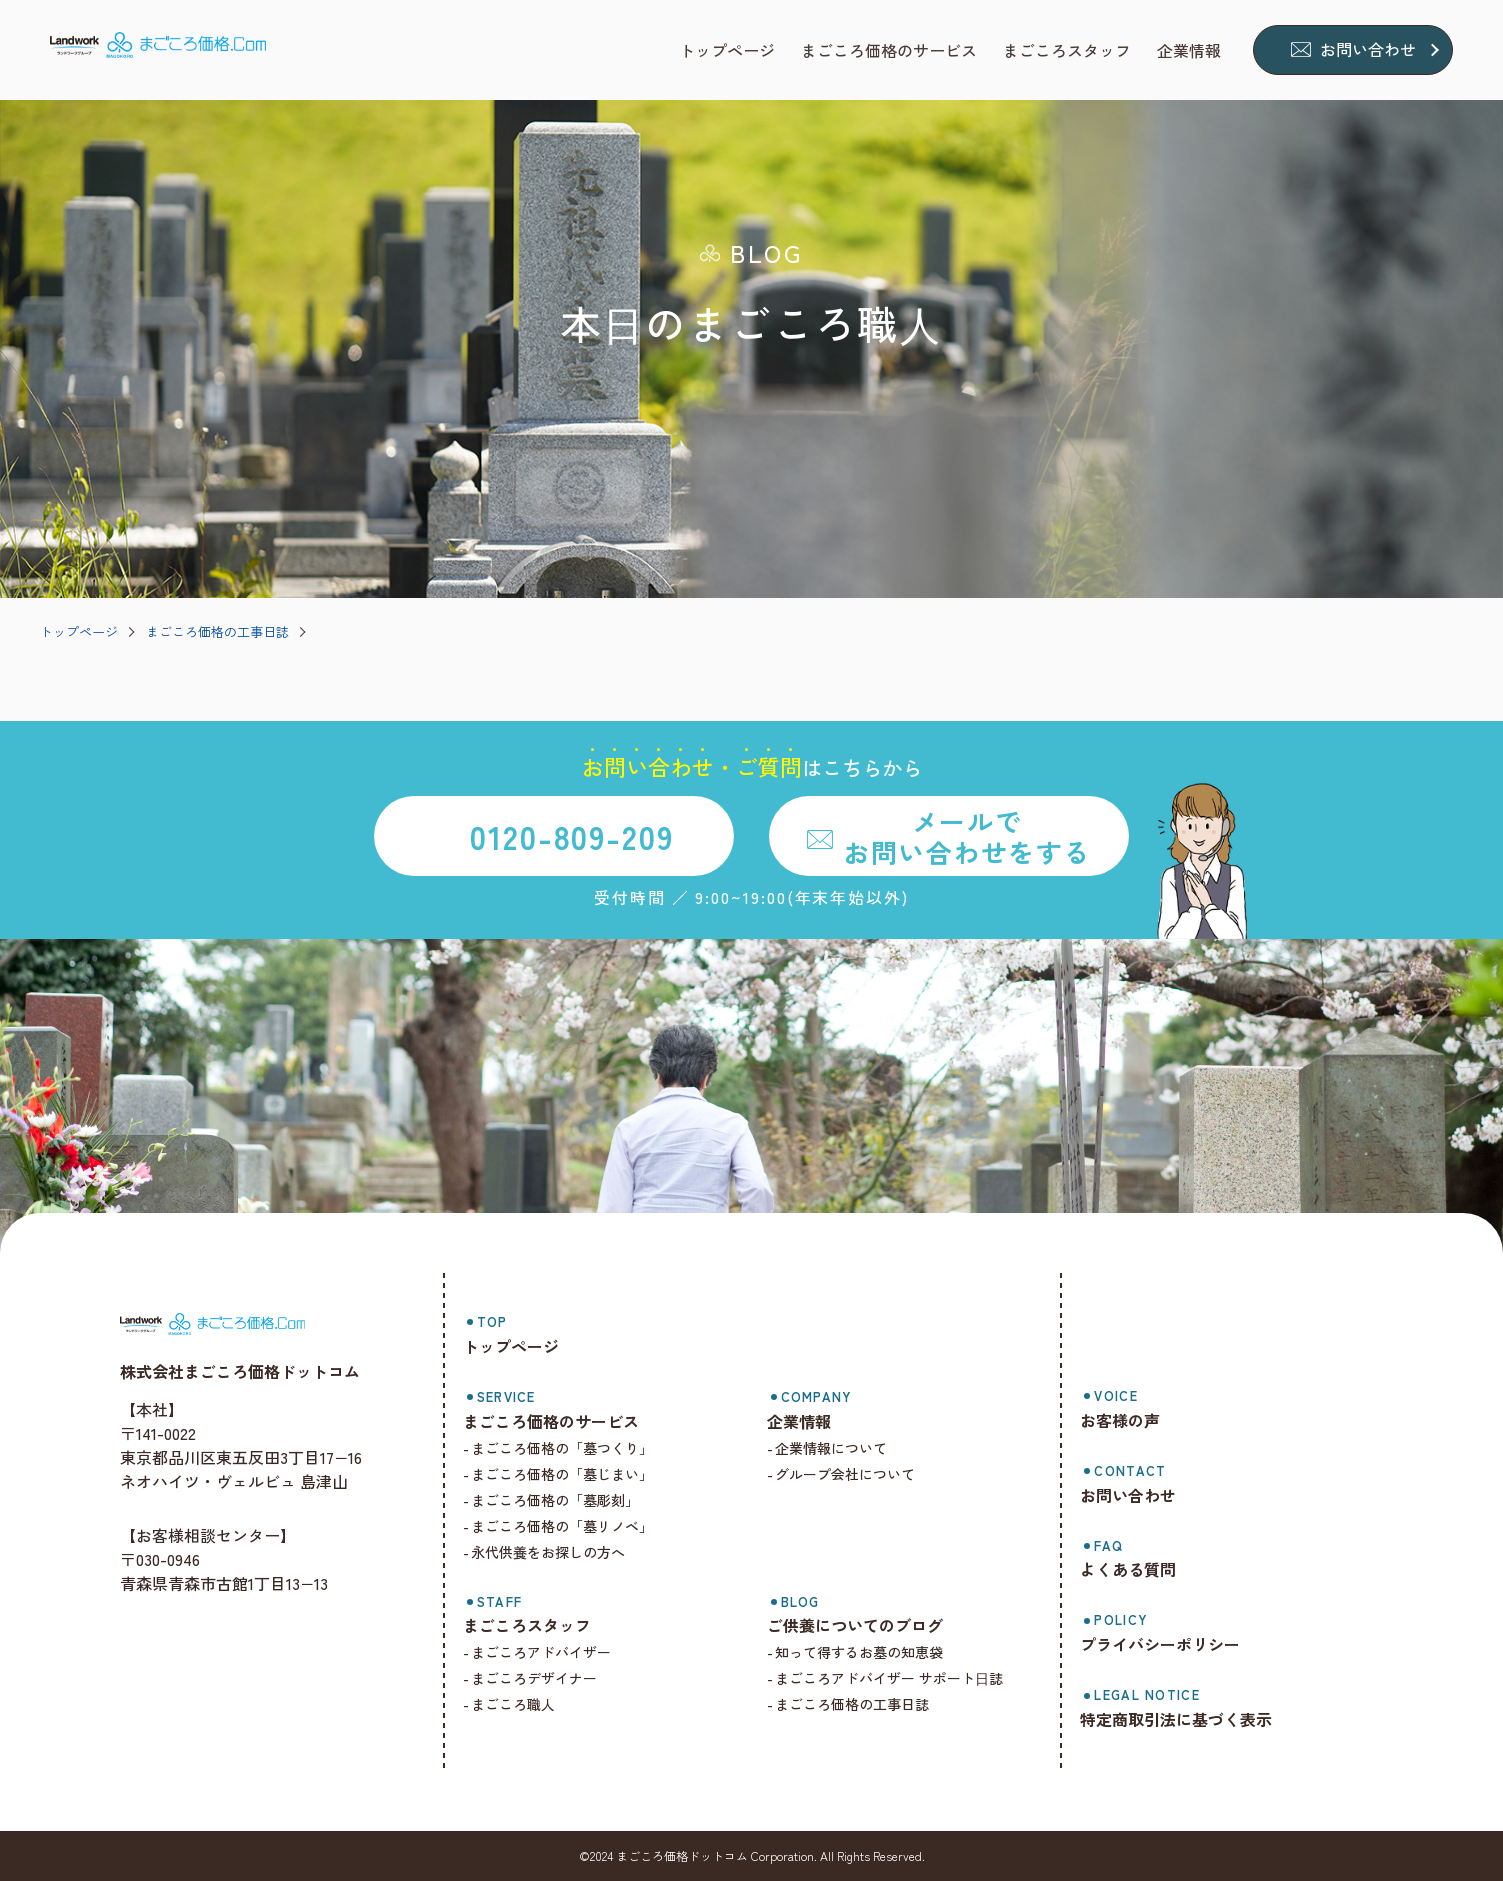 This screenshot has height=1881, width=1503. I want to click on 企業情報について, so click(831, 1448).